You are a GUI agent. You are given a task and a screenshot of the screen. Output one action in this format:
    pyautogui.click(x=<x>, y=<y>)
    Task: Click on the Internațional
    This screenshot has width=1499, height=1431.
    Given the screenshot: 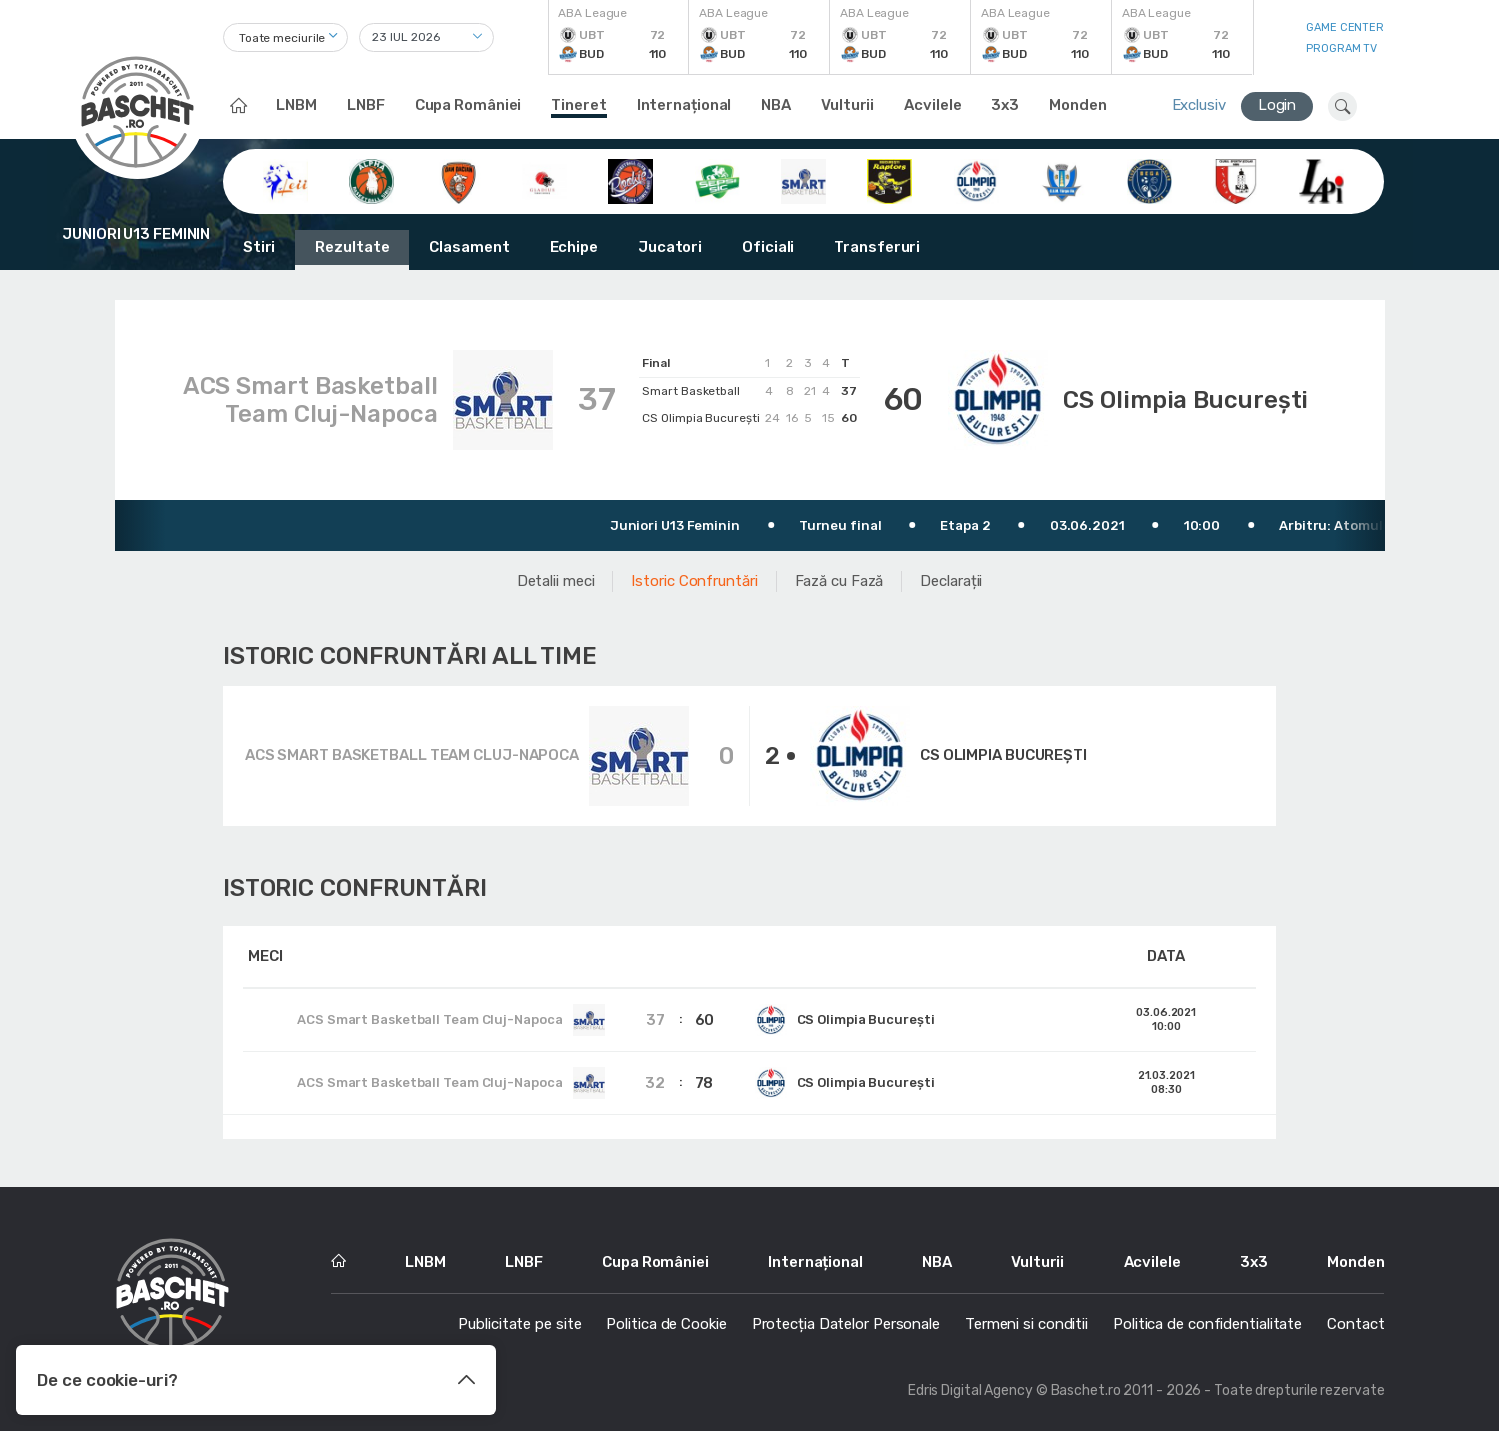 What is the action you would take?
    pyautogui.click(x=684, y=105)
    